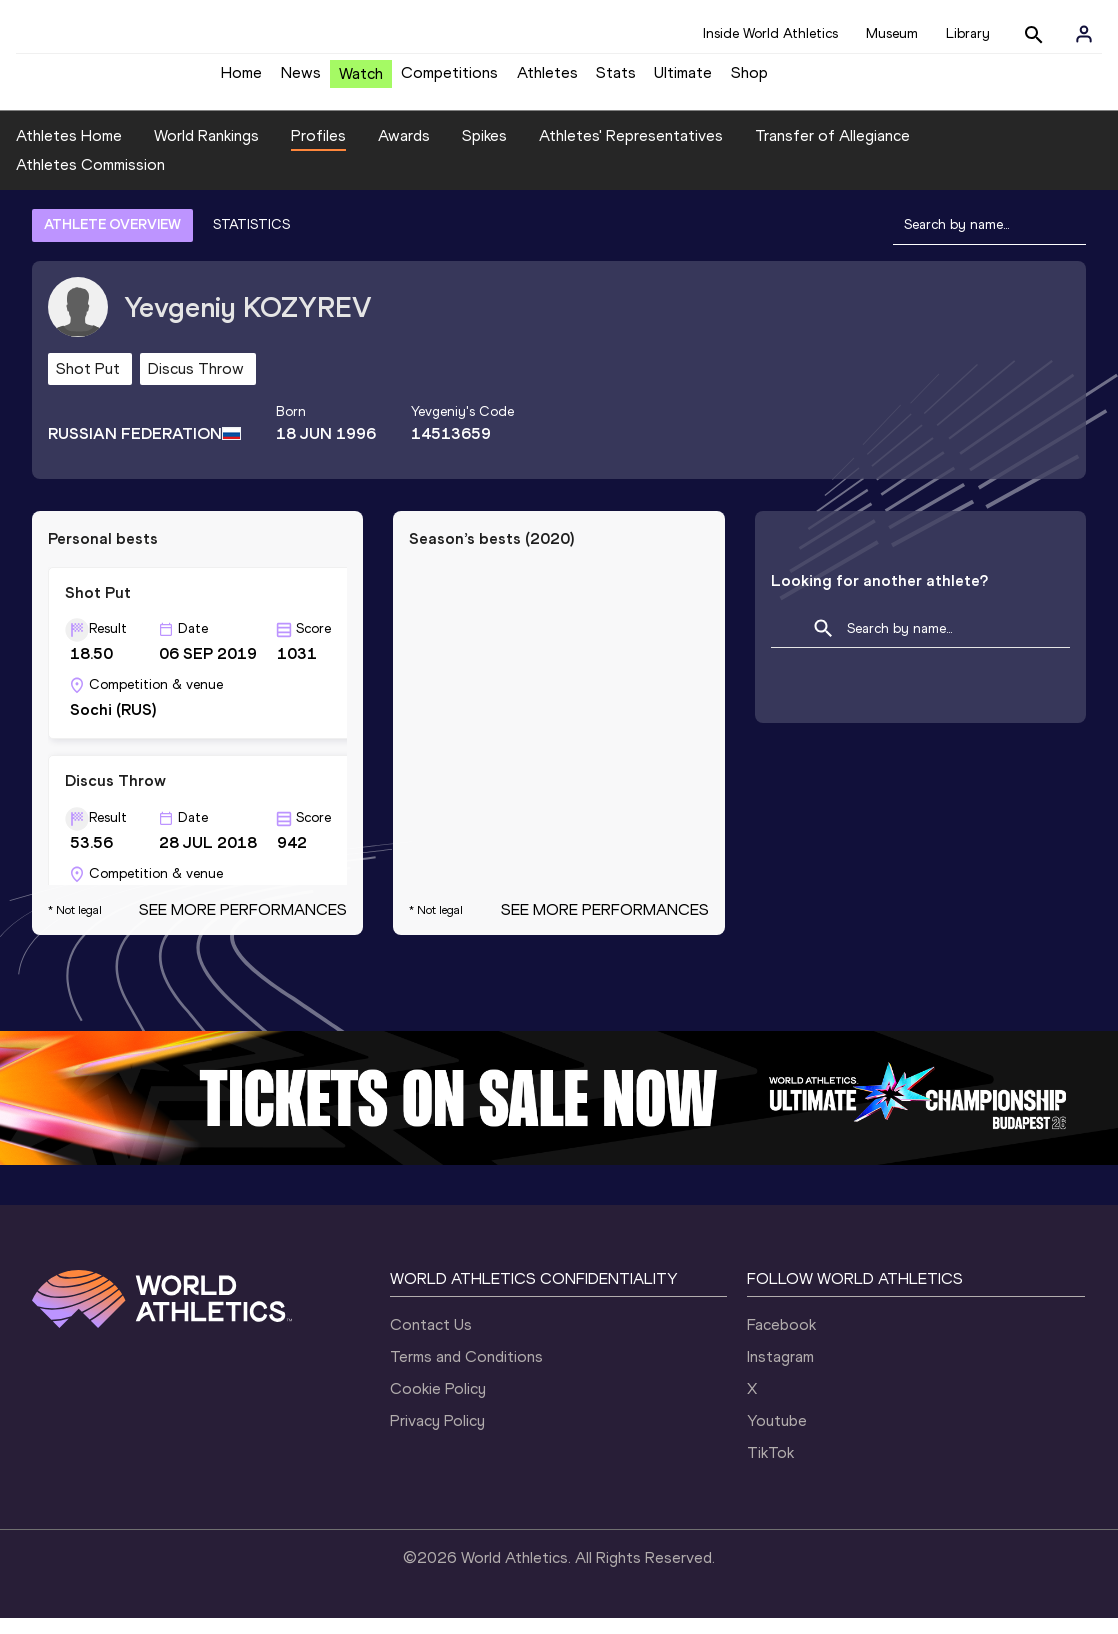 This screenshot has height=1634, width=1118. What do you see at coordinates (90, 180) in the screenshot?
I see `Athletes Commission` at bounding box center [90, 180].